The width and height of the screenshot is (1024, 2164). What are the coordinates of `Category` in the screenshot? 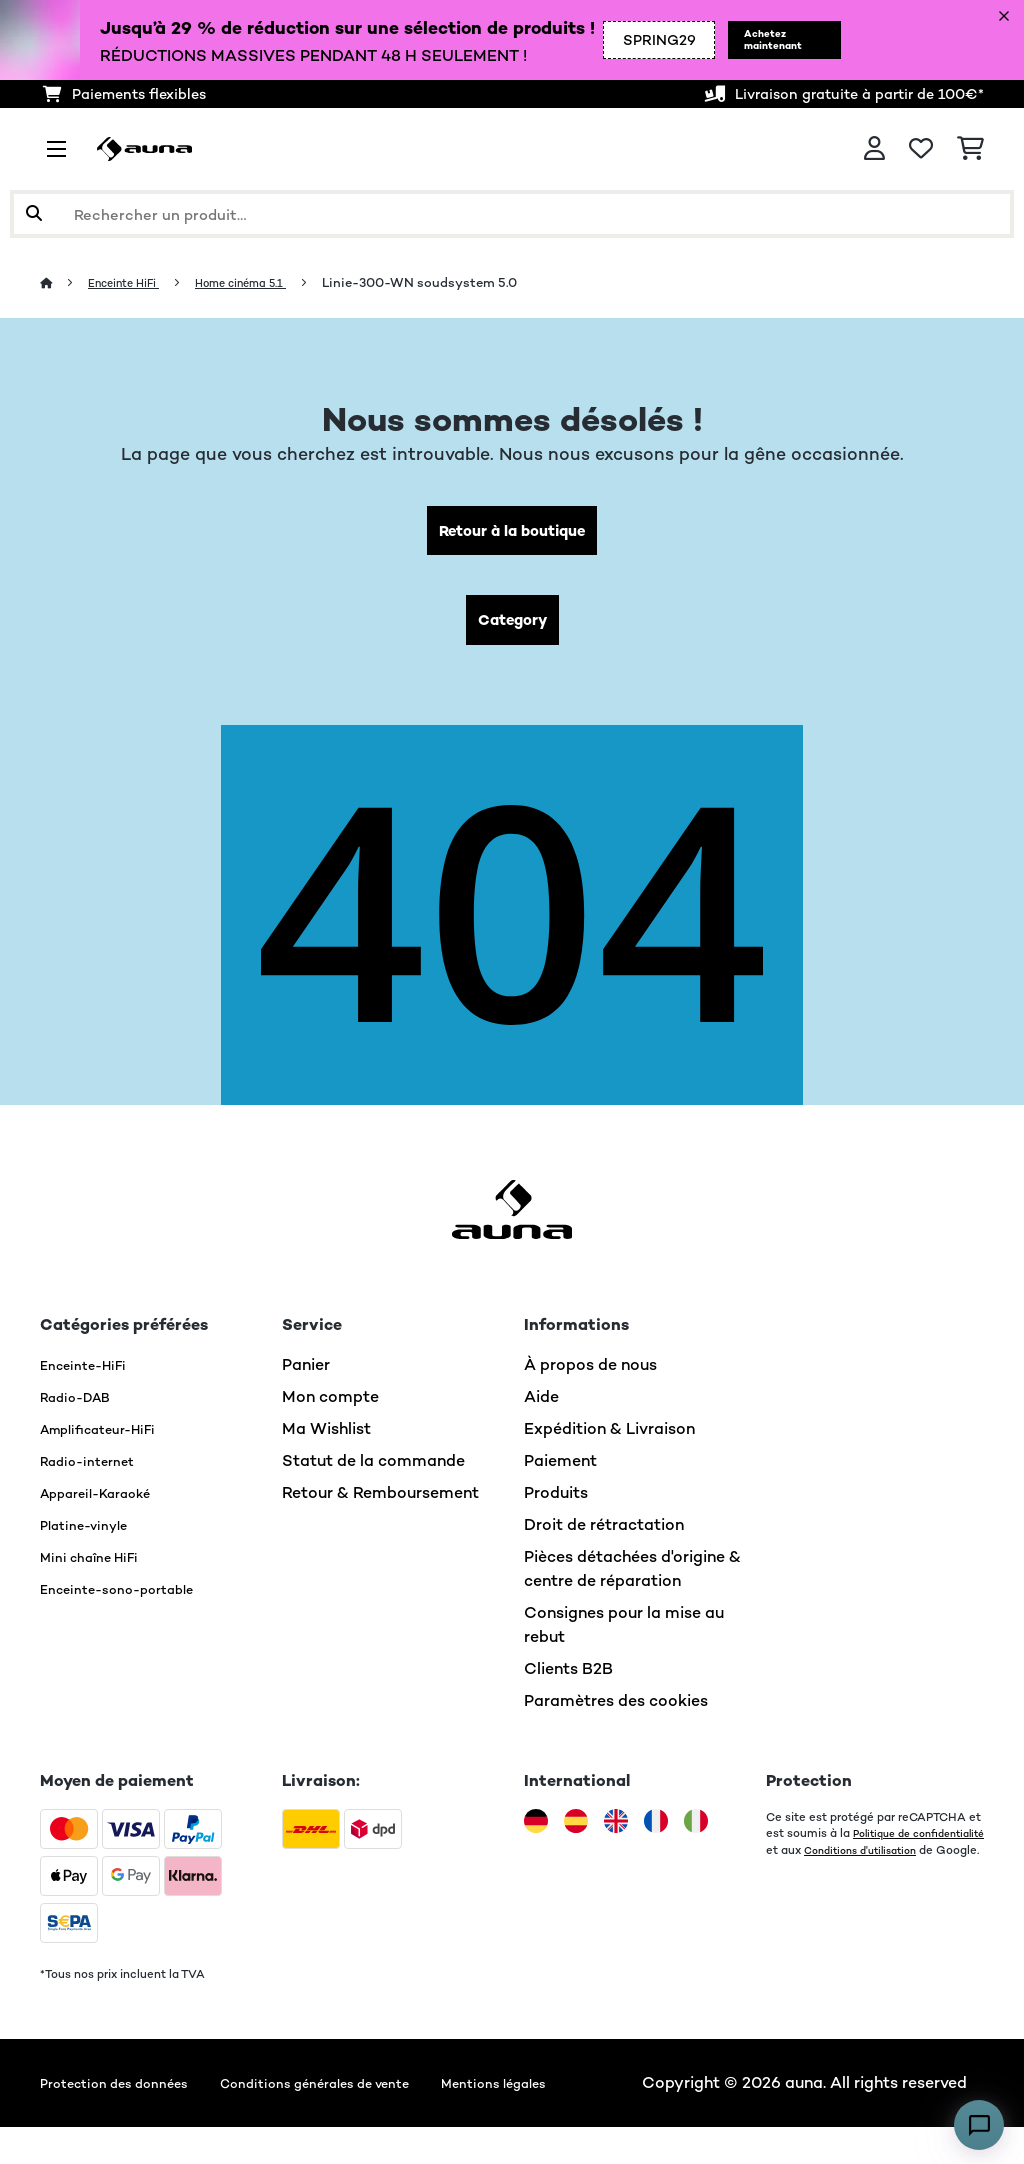 It's located at (512, 629).